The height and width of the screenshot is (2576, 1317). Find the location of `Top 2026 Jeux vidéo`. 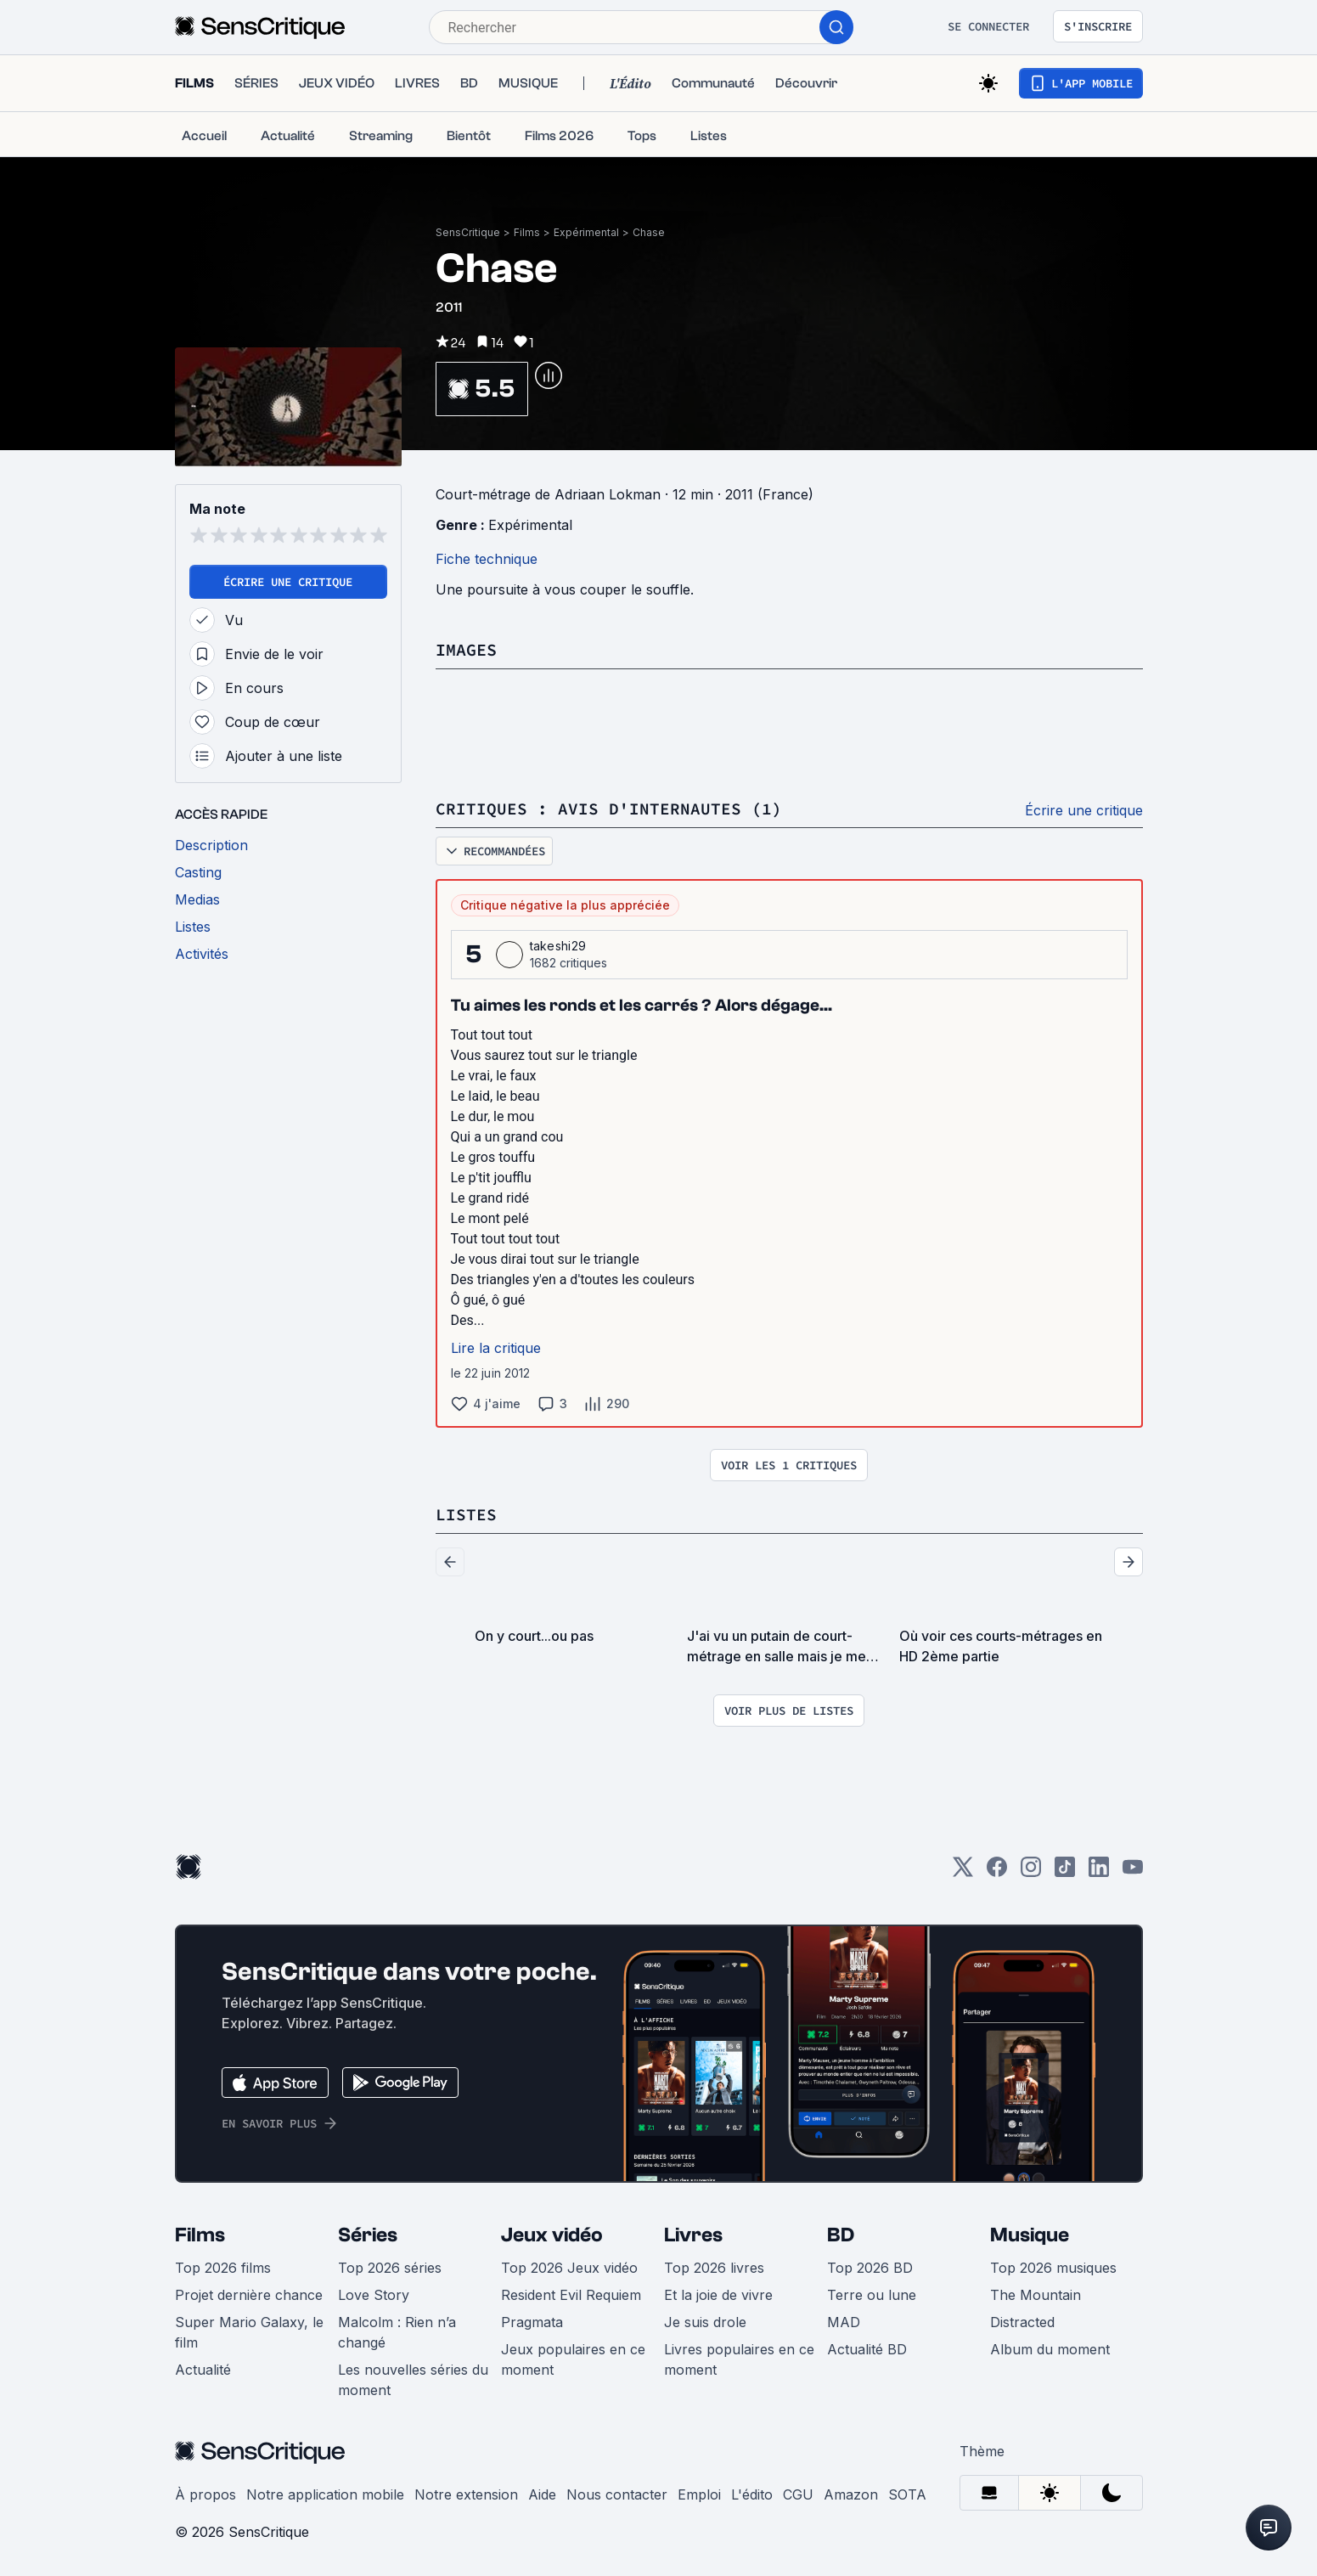

Top 2026 Jeux vidéo is located at coordinates (569, 2267).